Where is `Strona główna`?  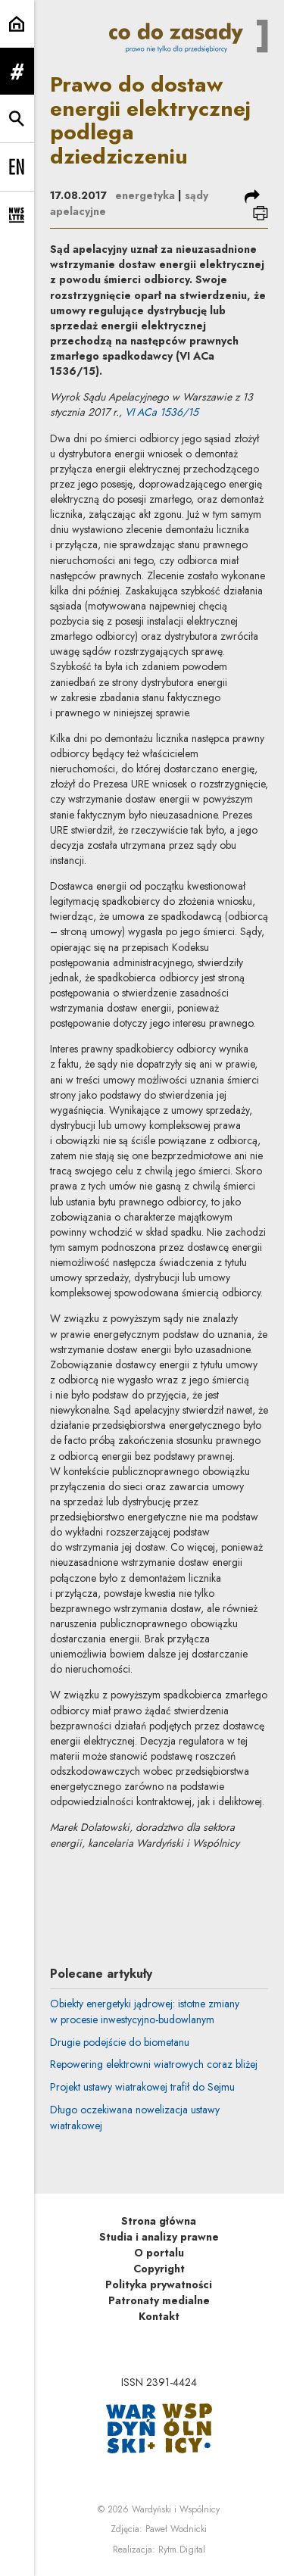 Strona główna is located at coordinates (158, 2220).